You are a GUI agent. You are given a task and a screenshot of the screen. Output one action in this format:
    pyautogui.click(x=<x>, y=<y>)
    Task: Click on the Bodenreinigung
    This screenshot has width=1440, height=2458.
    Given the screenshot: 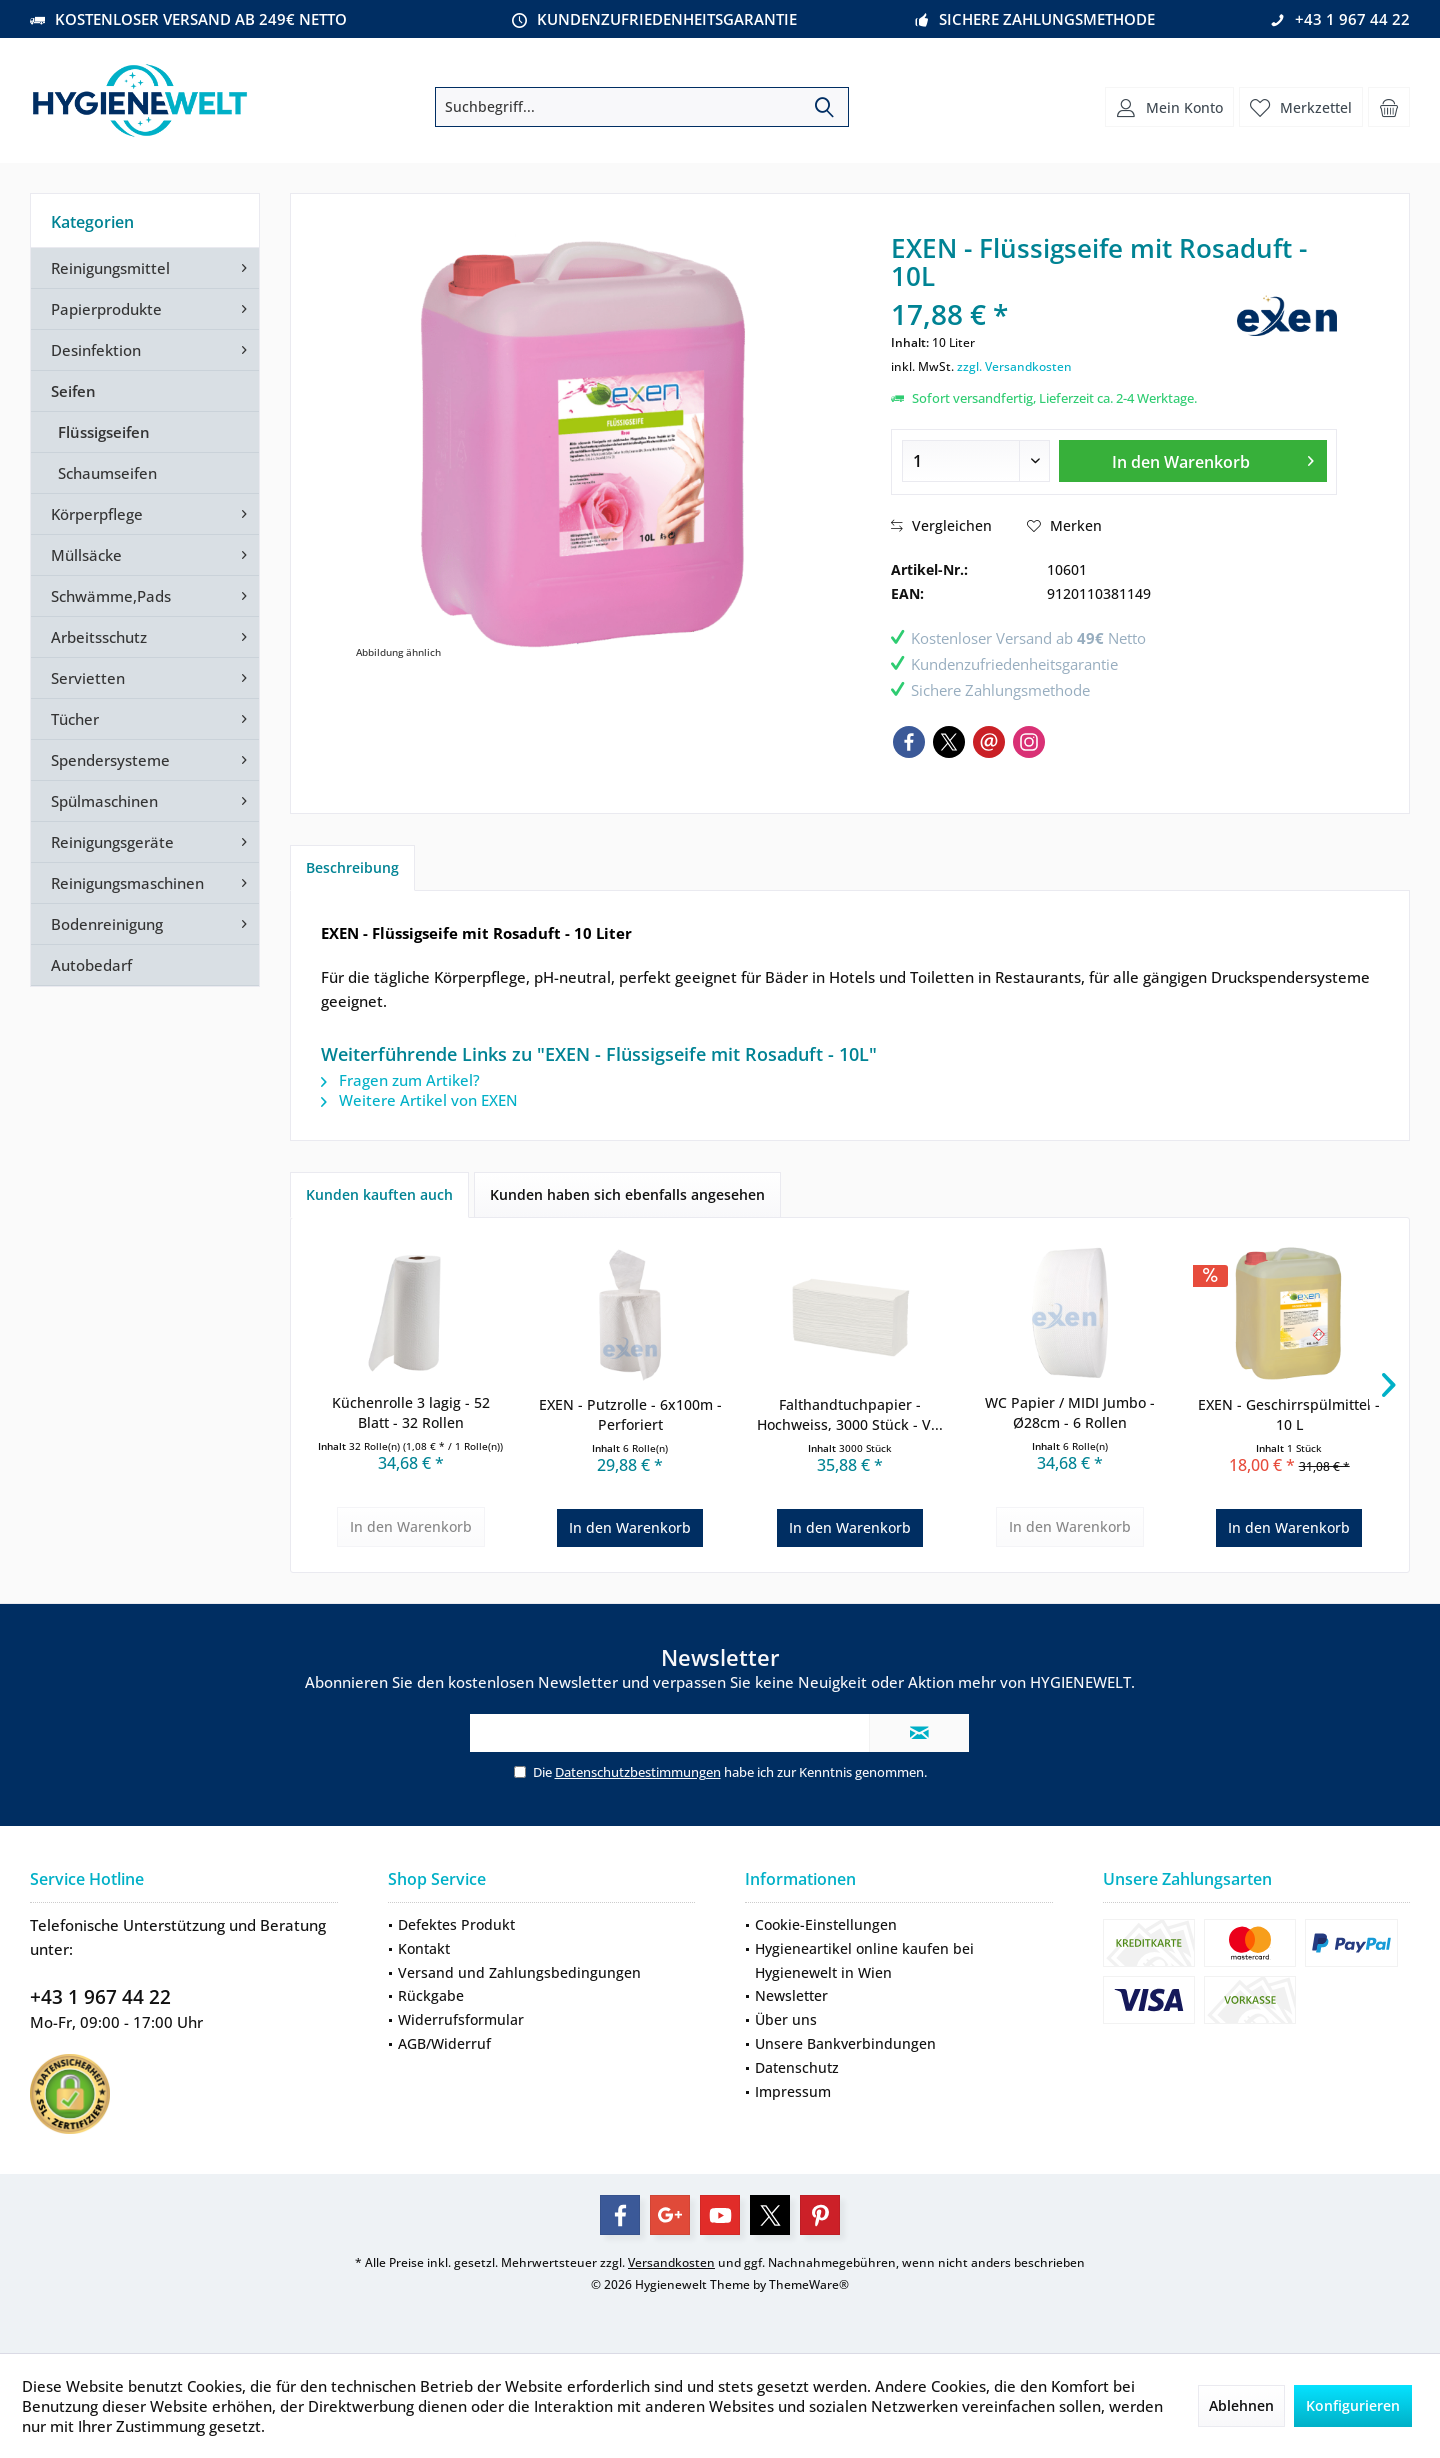 What is the action you would take?
    pyautogui.click(x=107, y=924)
    